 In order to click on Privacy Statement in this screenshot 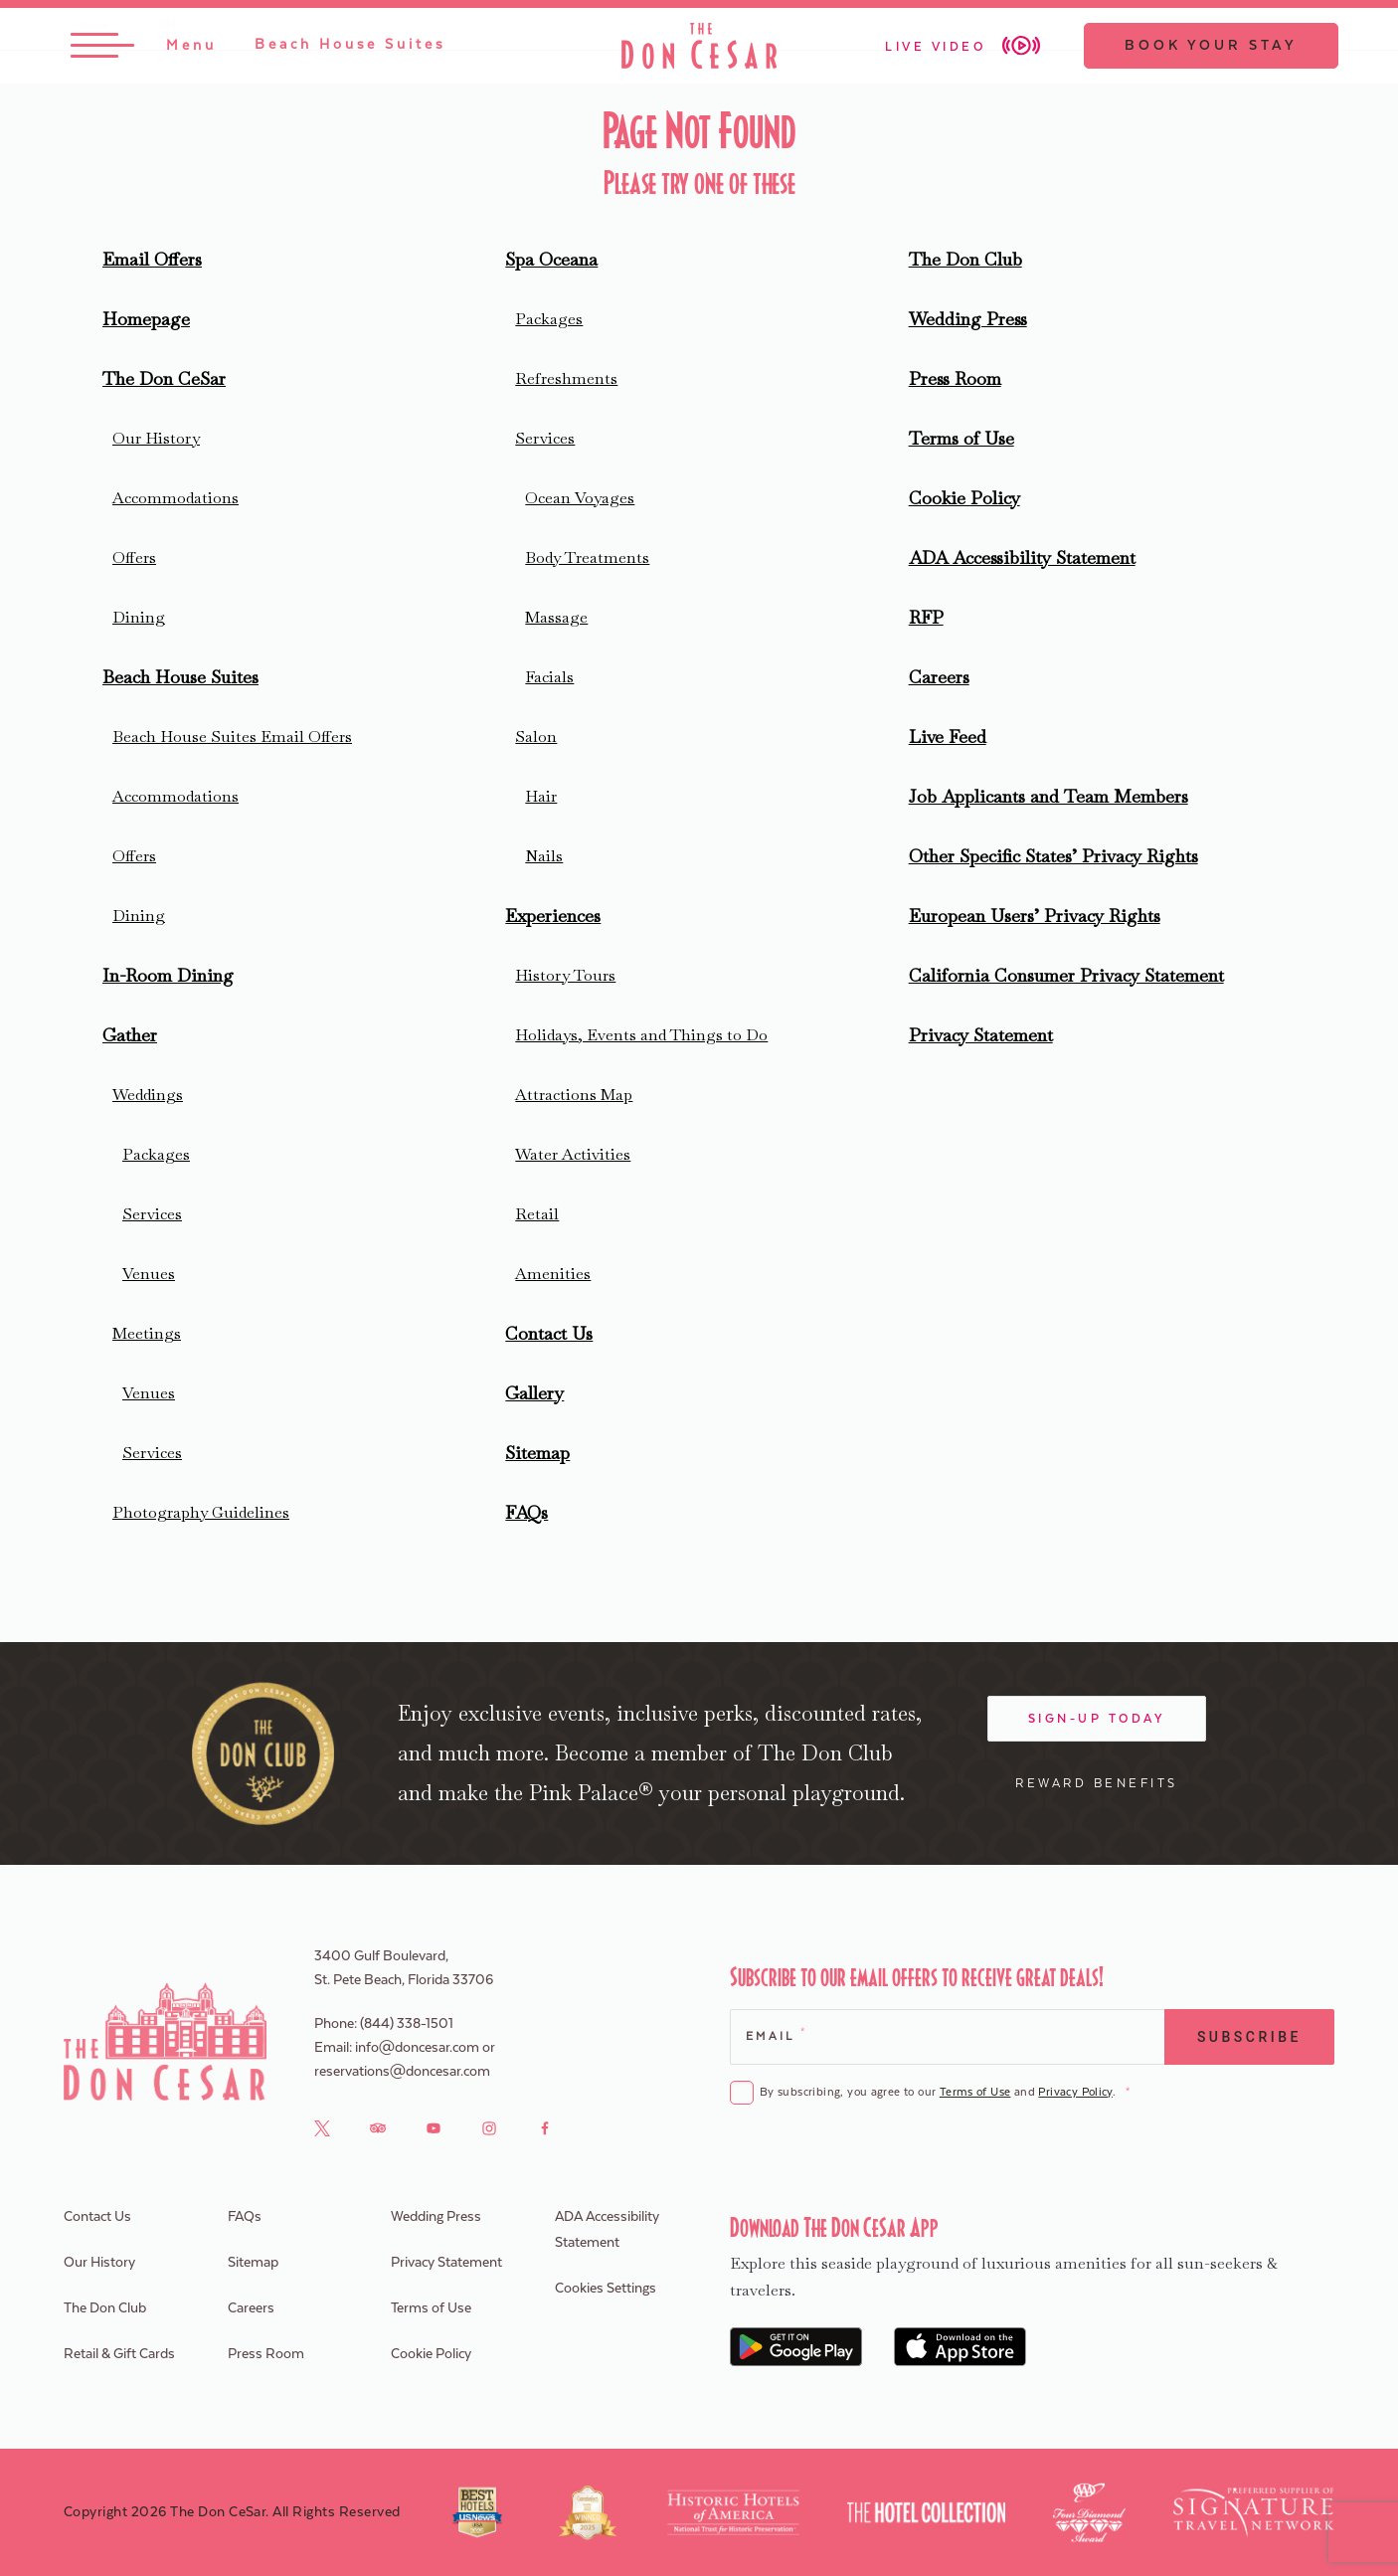, I will do `click(981, 1034)`.